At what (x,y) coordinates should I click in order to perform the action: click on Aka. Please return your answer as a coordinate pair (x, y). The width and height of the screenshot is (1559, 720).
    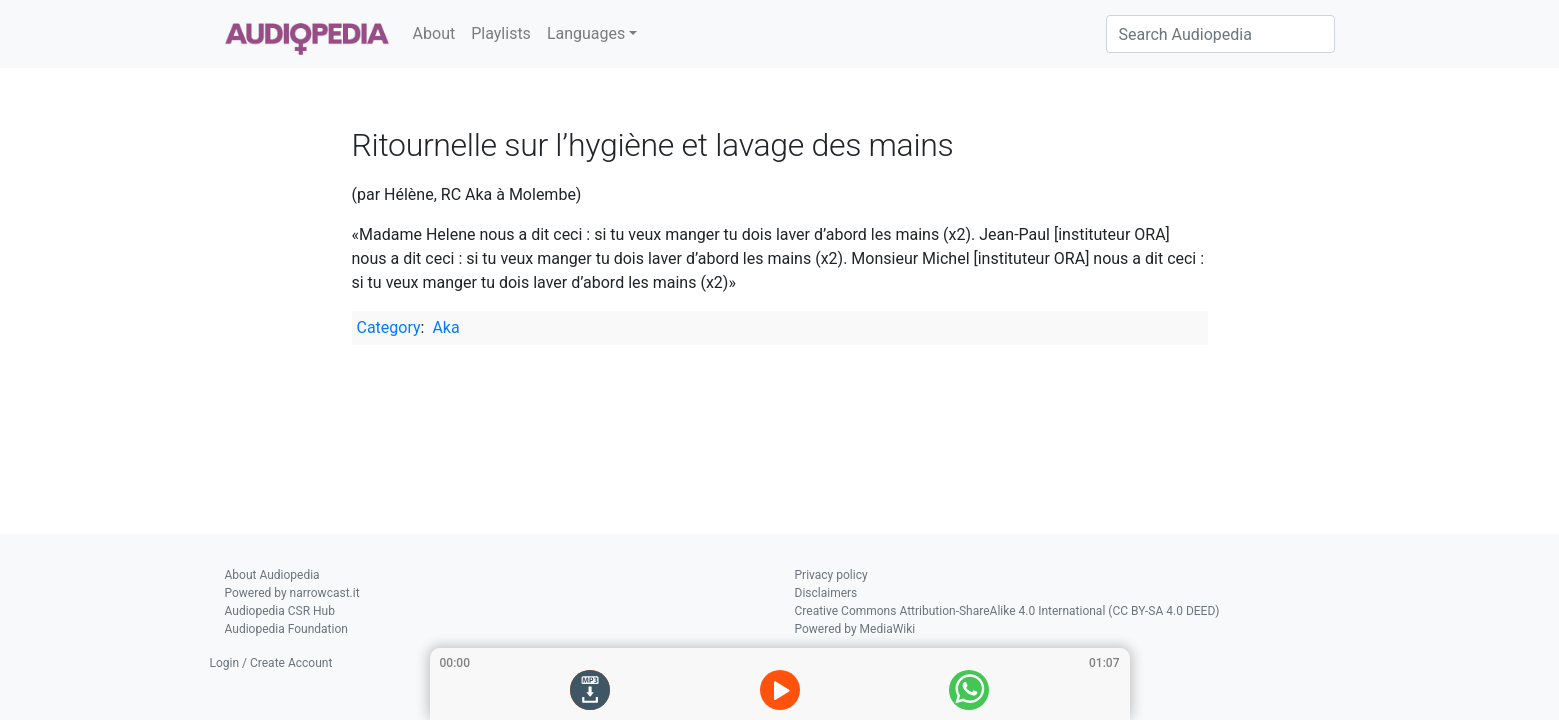
    Looking at the image, I should click on (445, 327).